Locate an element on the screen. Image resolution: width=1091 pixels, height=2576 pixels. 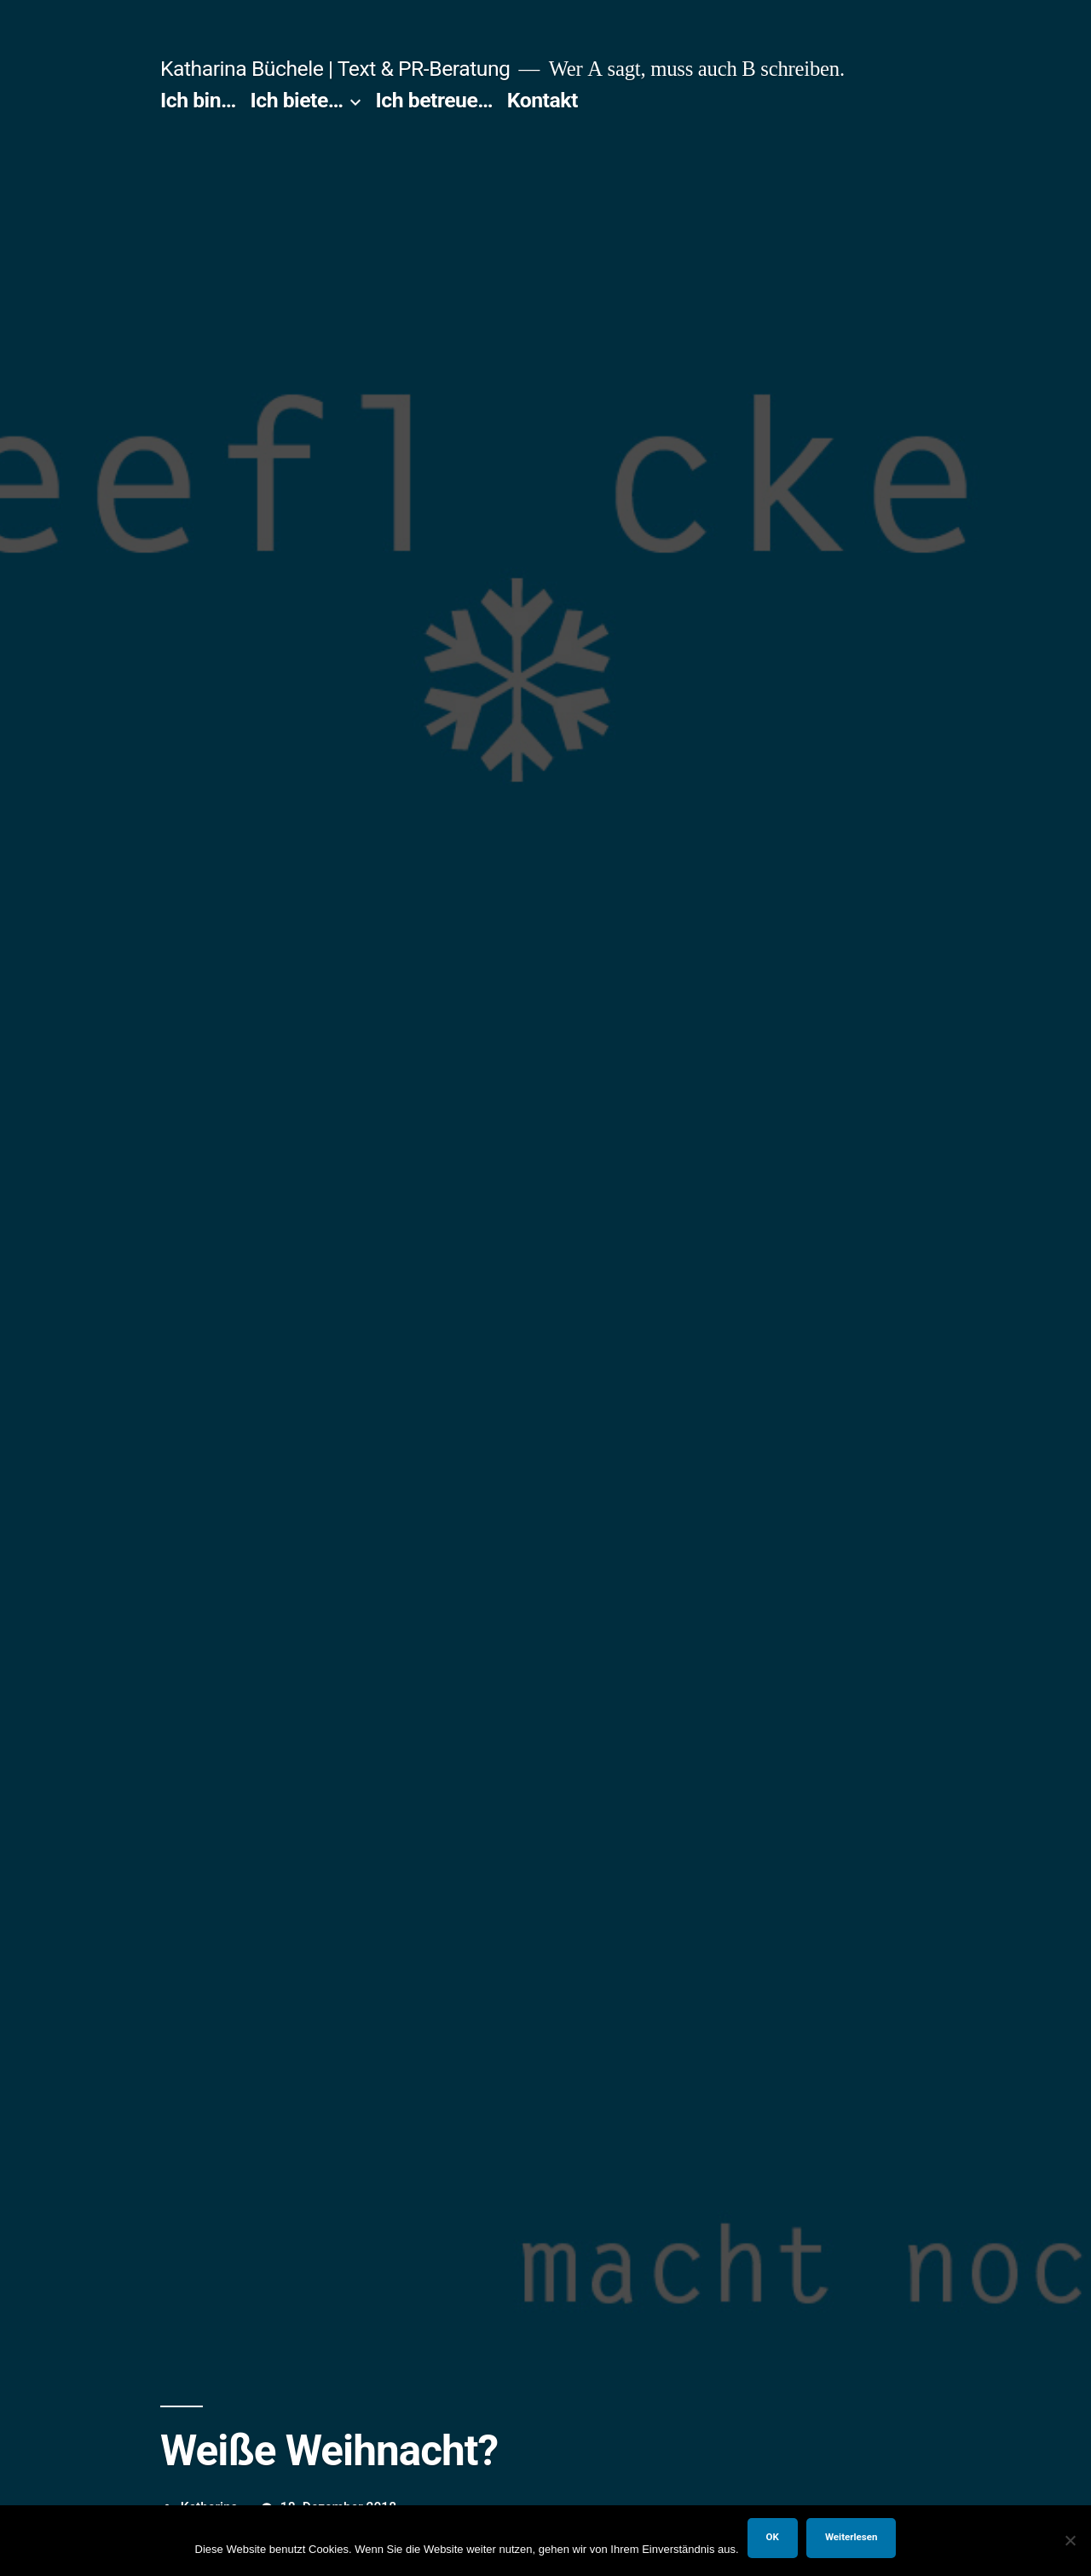
Ich biete… is located at coordinates (297, 100).